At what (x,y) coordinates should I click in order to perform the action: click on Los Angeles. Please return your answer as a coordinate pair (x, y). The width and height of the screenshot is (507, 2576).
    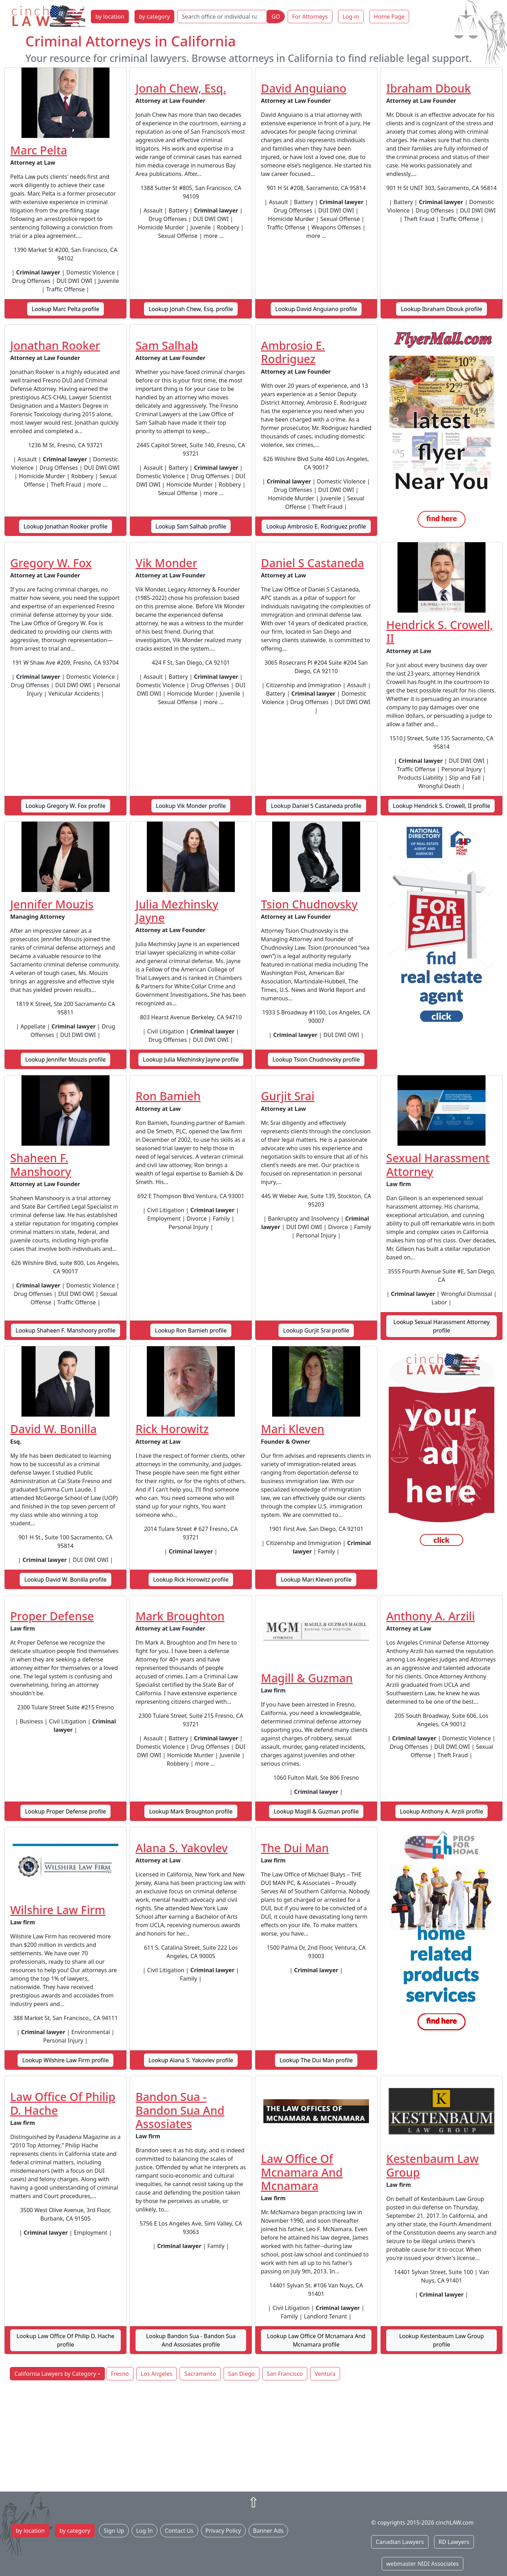
    Looking at the image, I should click on (157, 2374).